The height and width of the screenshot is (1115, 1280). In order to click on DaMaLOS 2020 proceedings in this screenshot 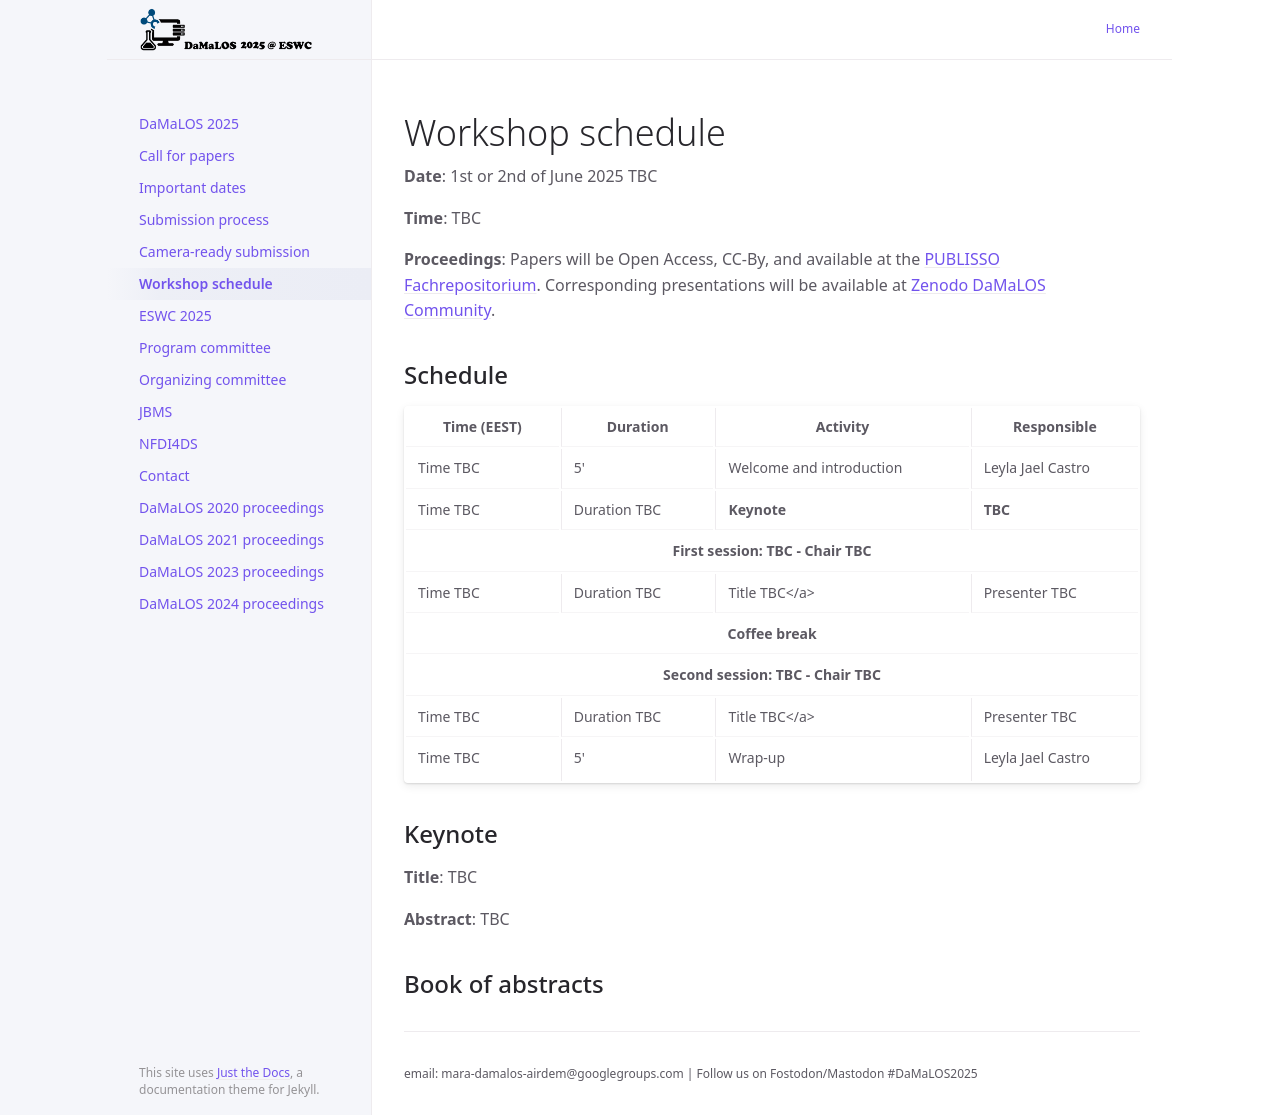, I will do `click(231, 507)`.